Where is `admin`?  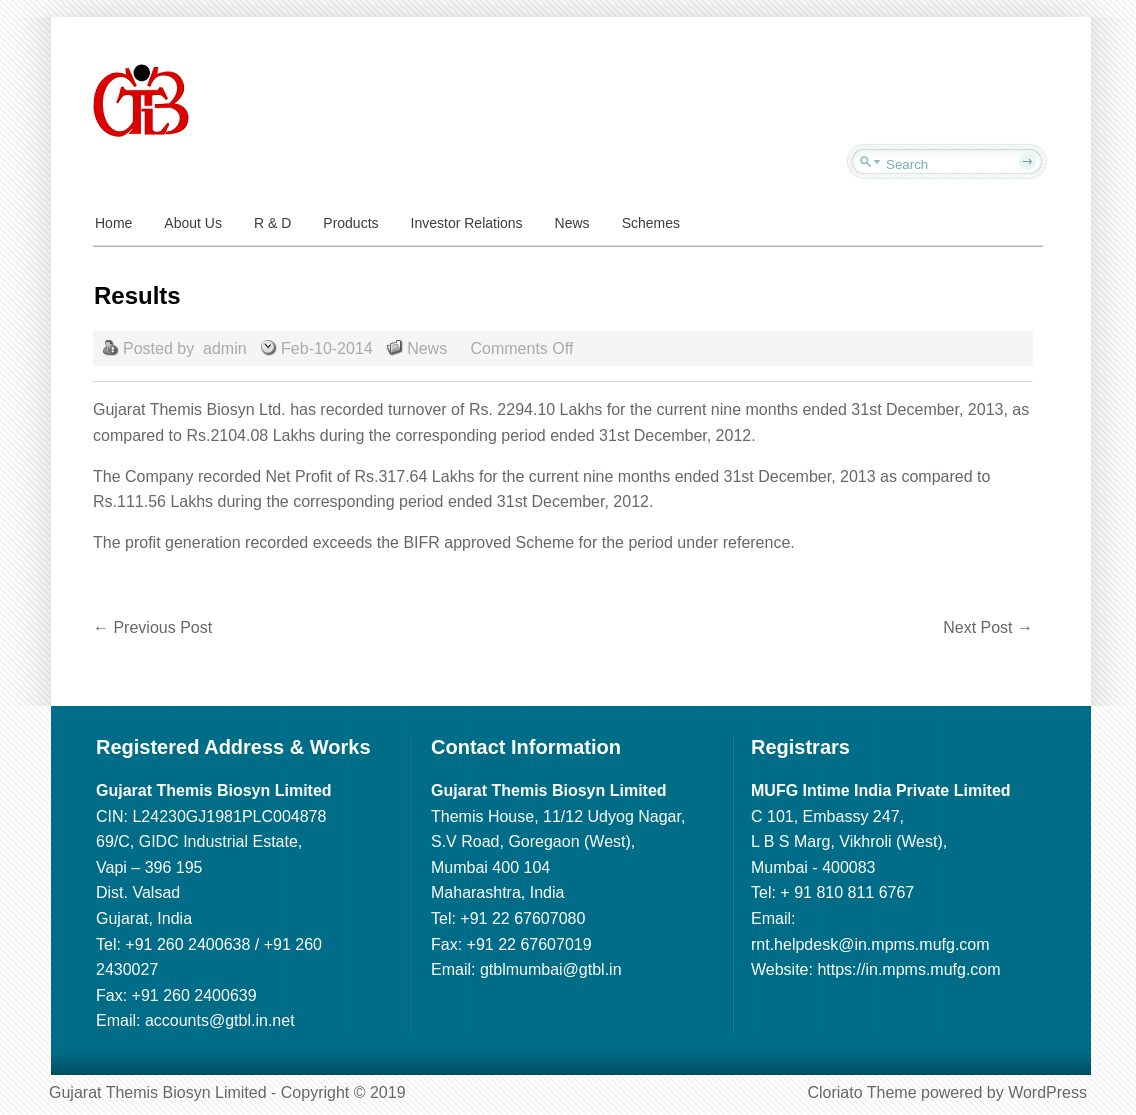 admin is located at coordinates (225, 348).